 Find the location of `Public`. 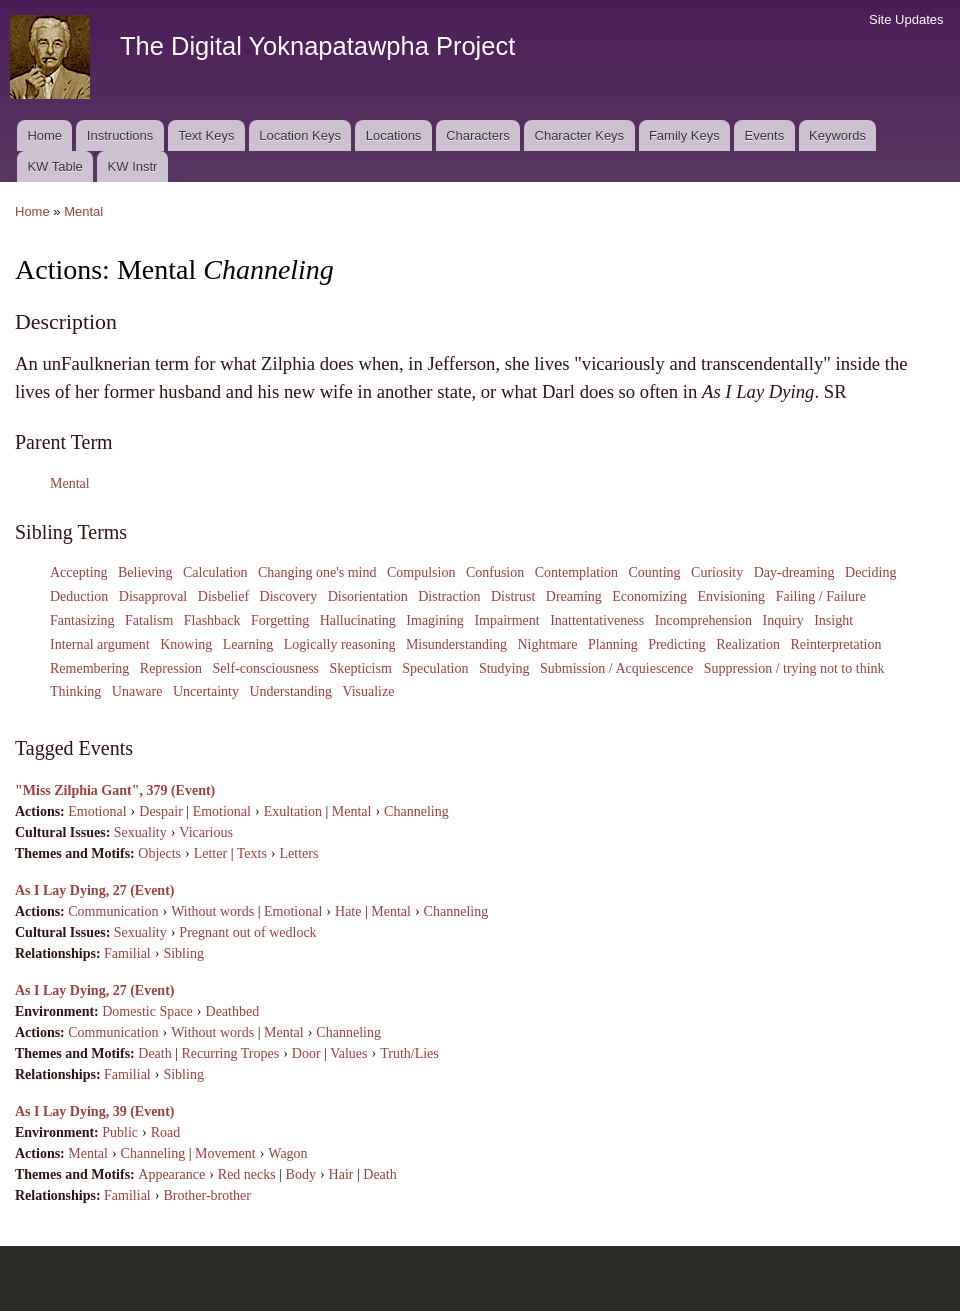

Public is located at coordinates (120, 1132).